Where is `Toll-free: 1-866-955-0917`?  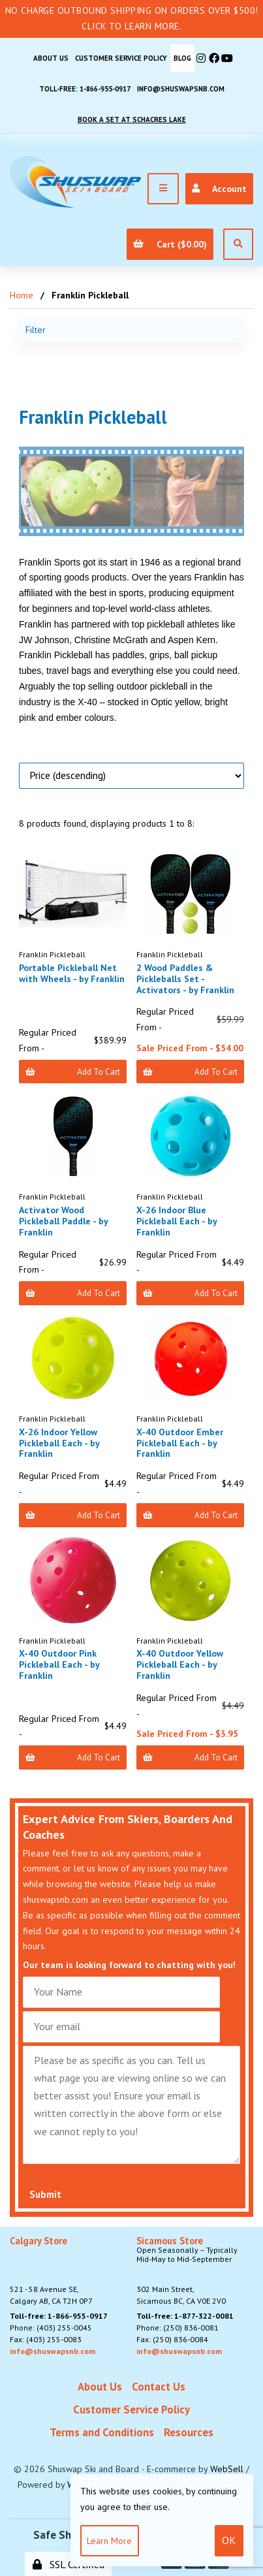
Toll-free: 1-866-955-0917 is located at coordinates (85, 88).